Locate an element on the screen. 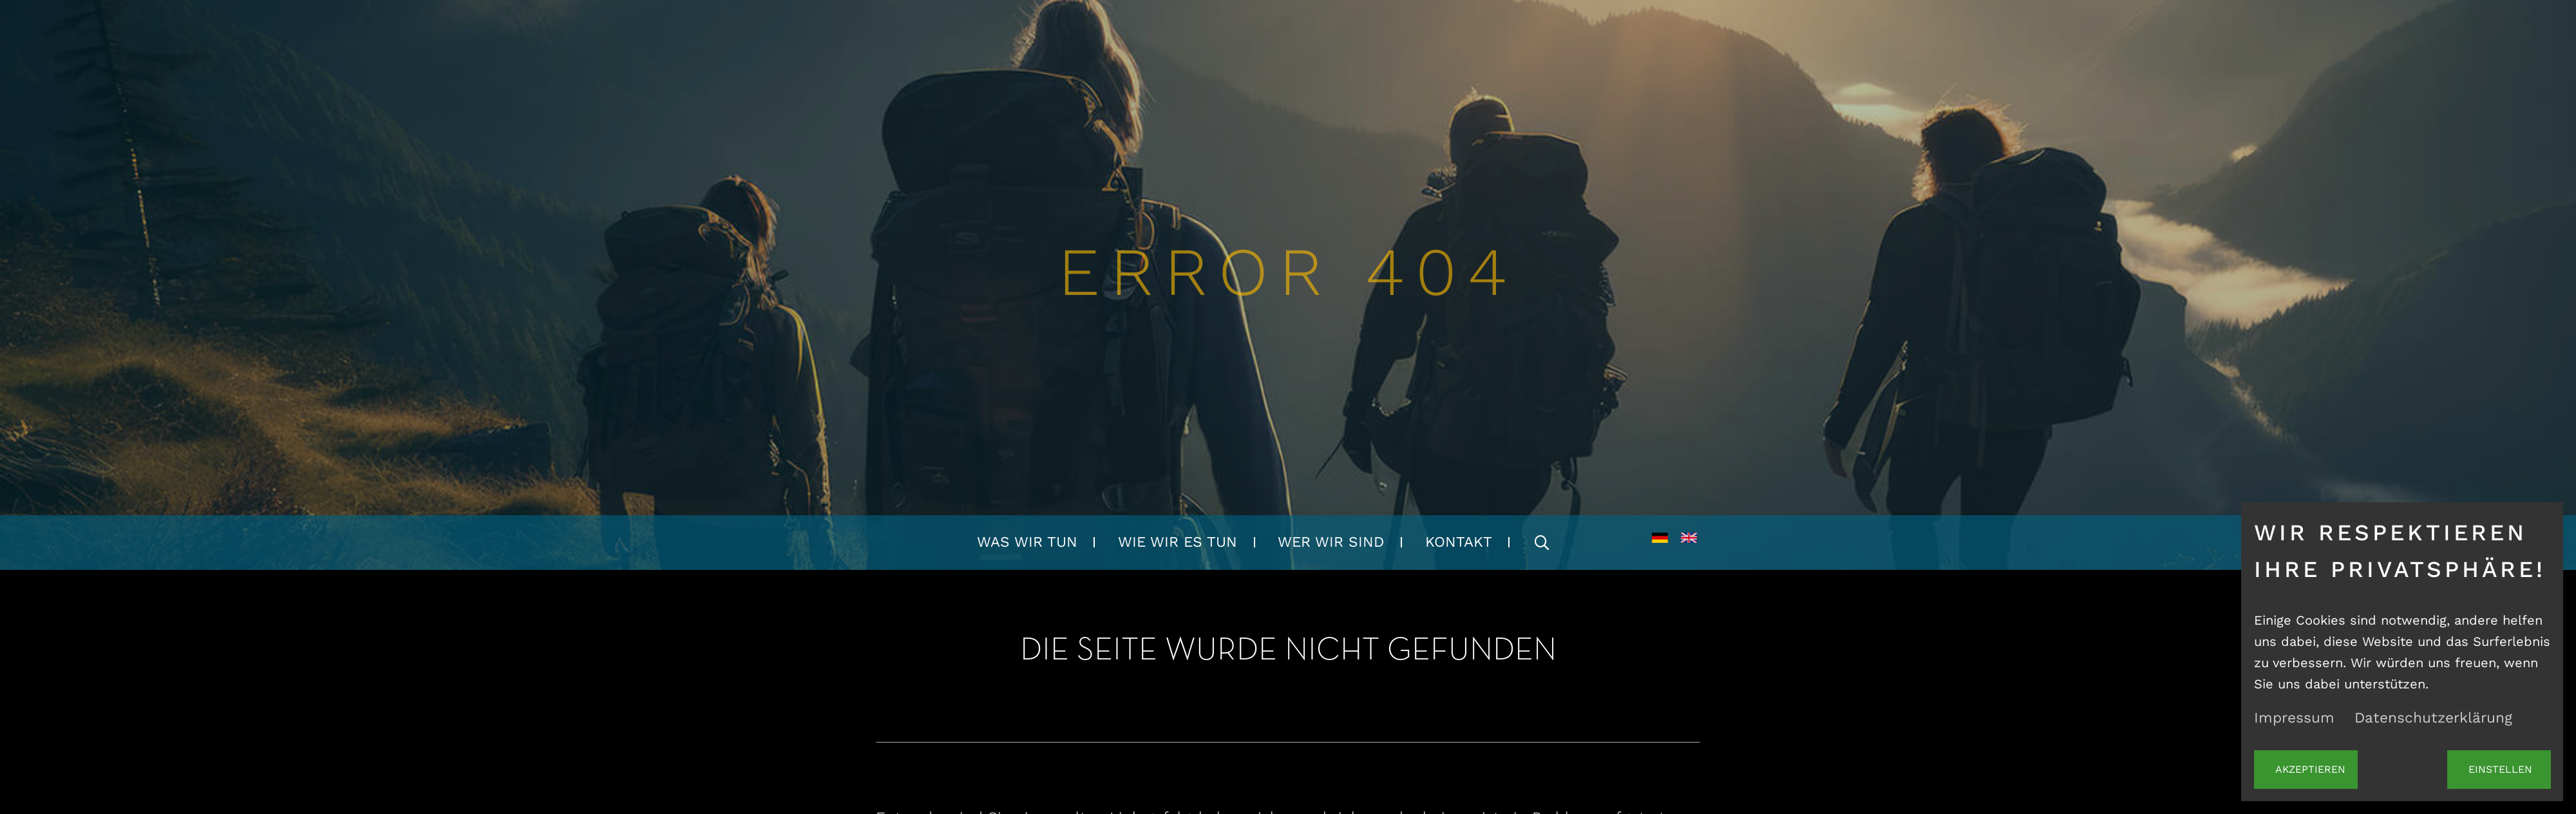 The image size is (2576, 814). Kontakt is located at coordinates (1458, 542).